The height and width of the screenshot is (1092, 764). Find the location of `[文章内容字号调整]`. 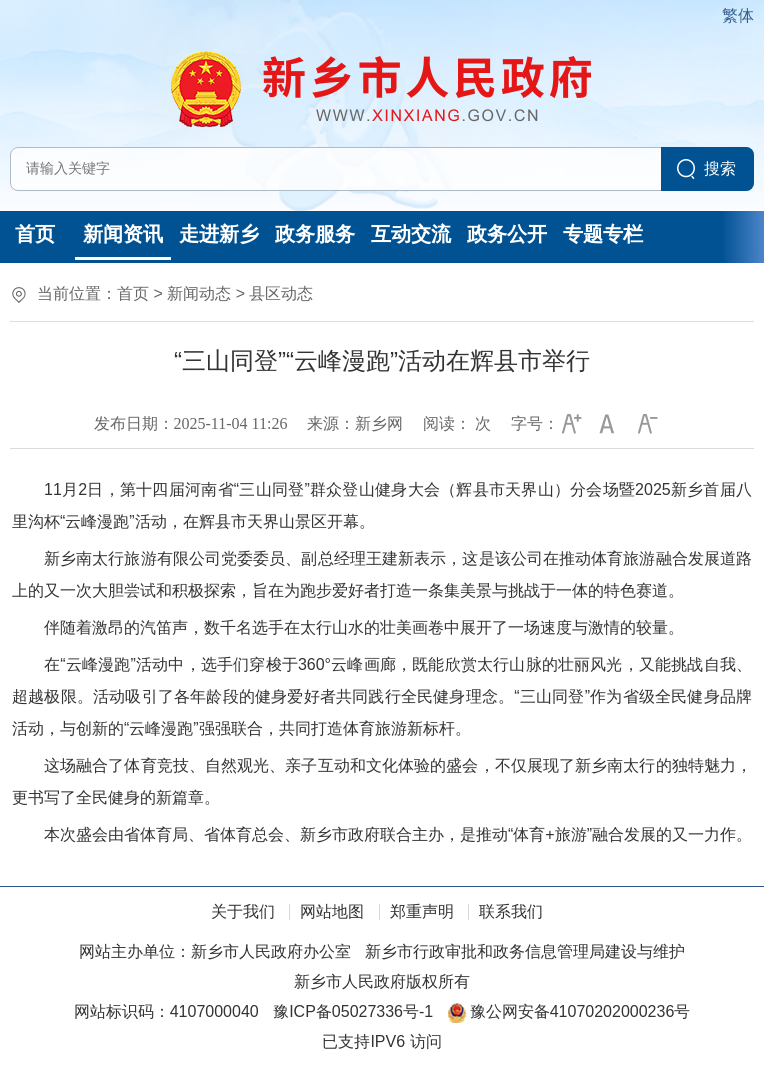

[文章内容字号调整] is located at coordinates (590, 424).